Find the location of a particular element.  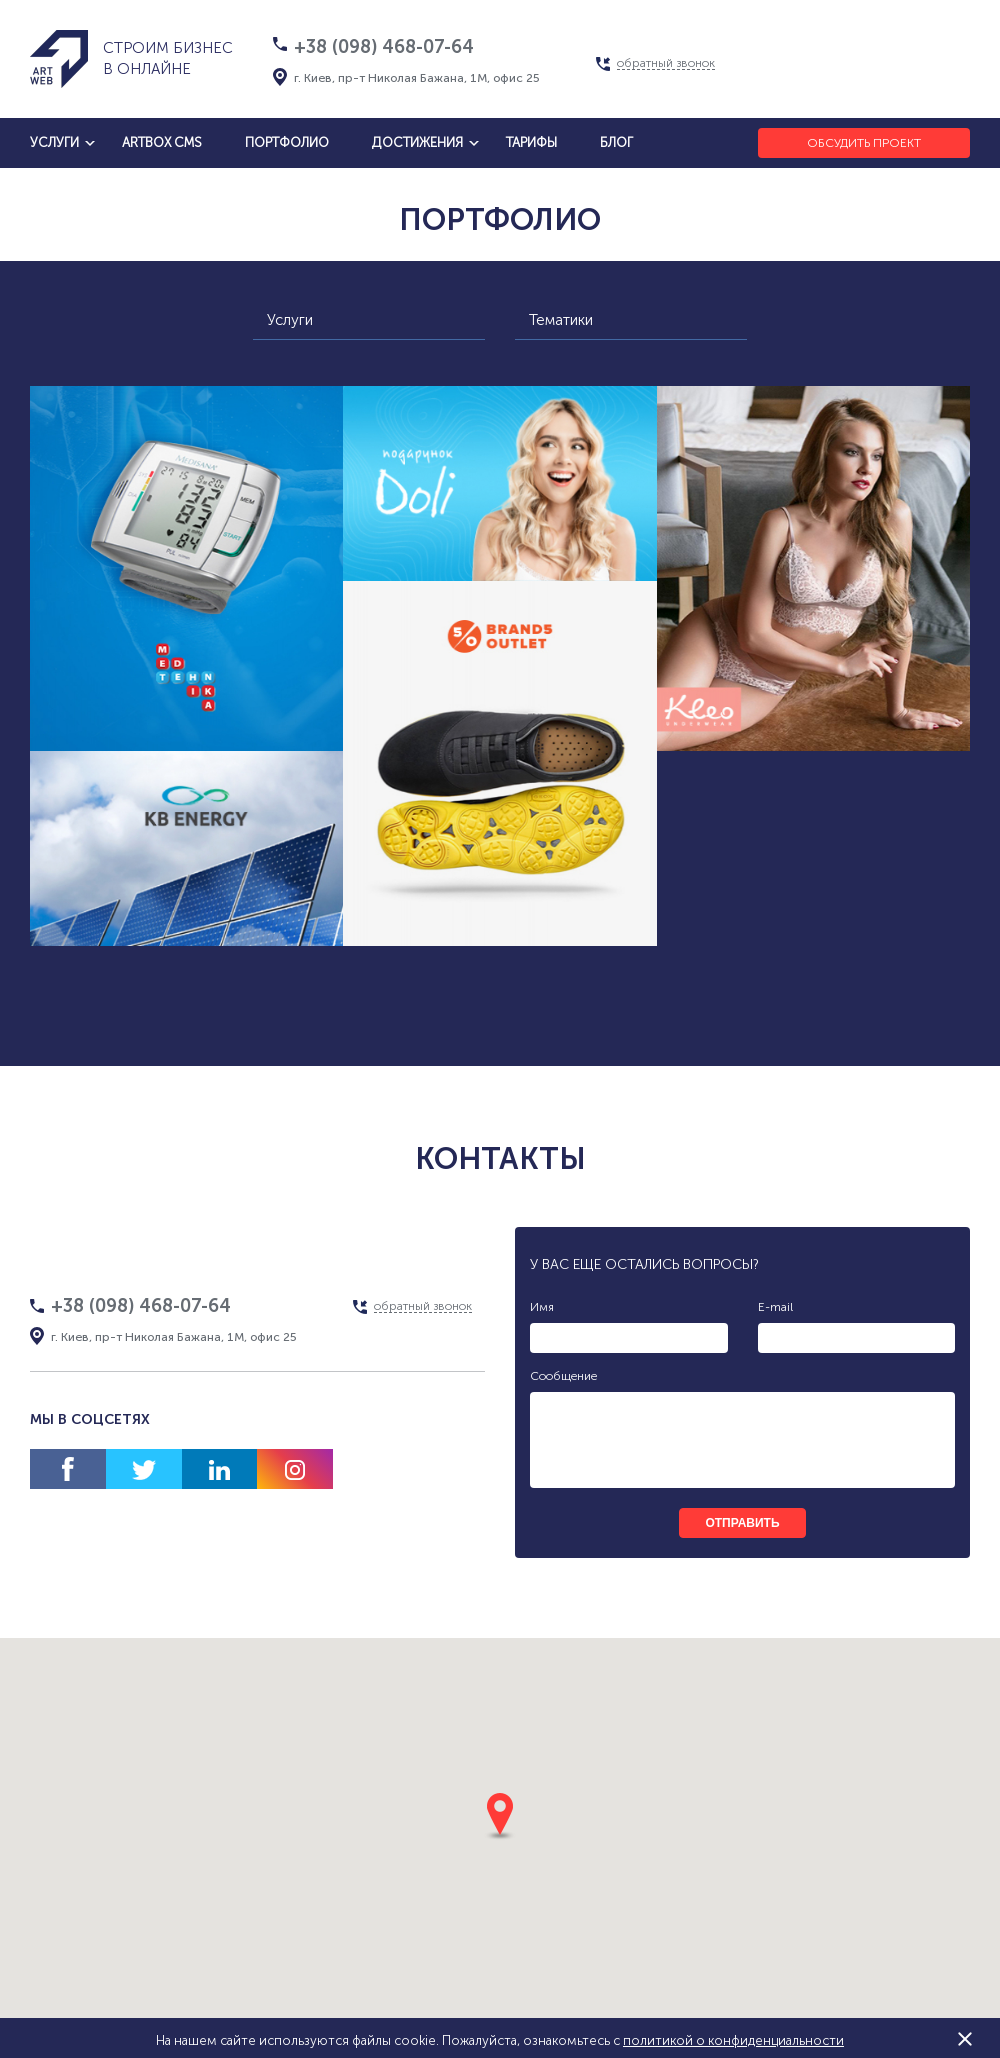

Обсудить проект is located at coordinates (864, 143).